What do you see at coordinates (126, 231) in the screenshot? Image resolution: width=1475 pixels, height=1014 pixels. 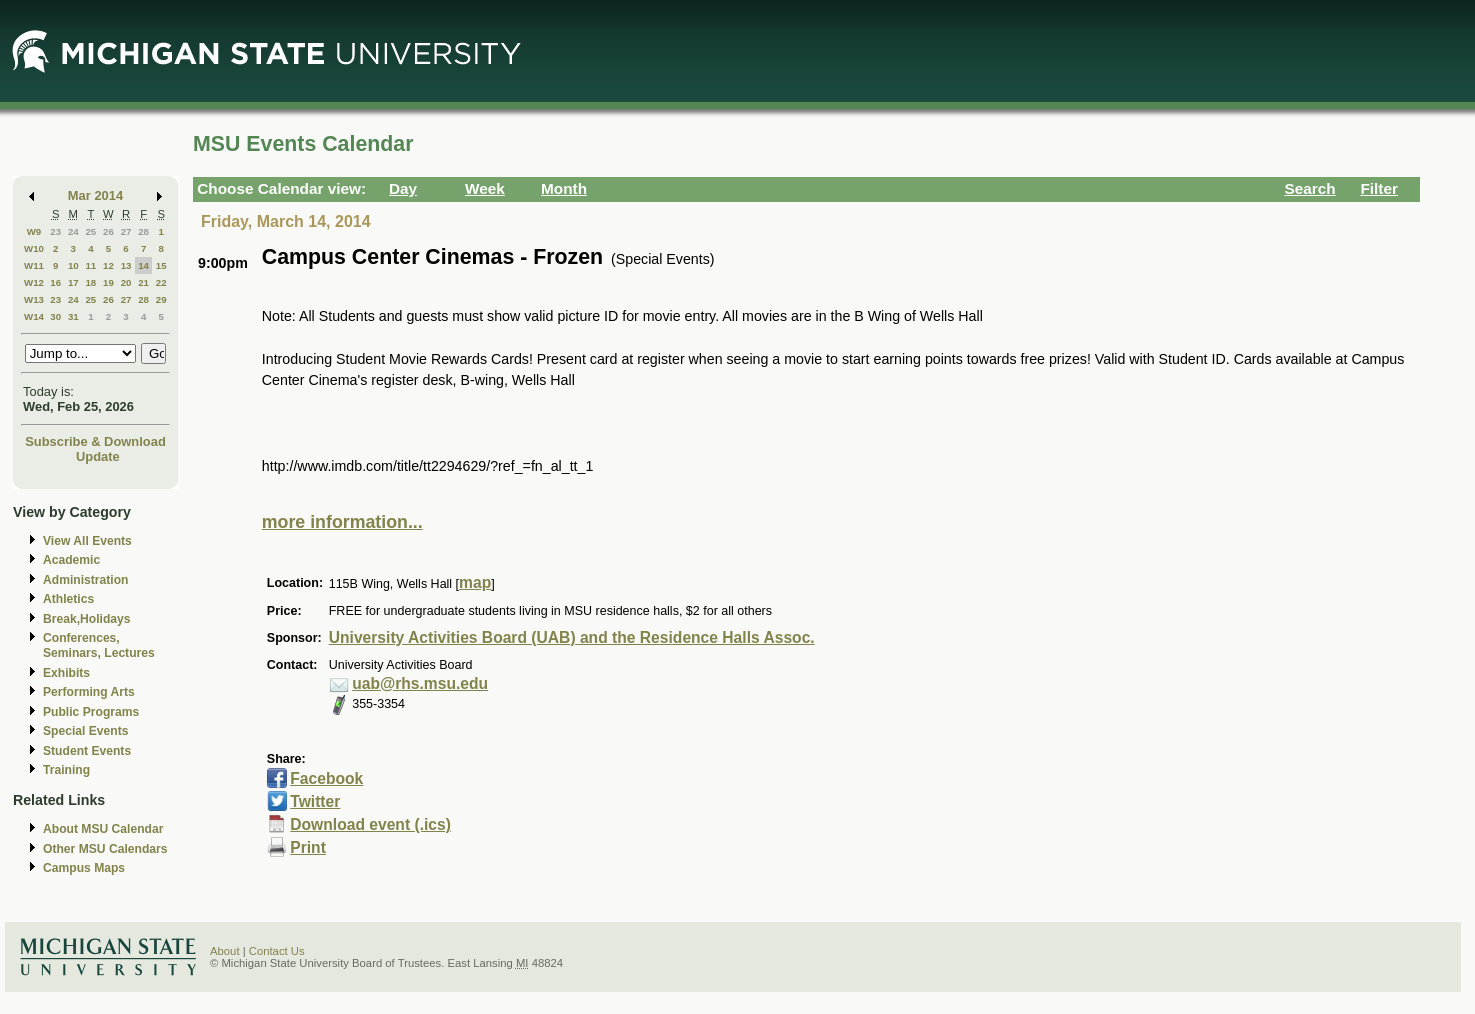 I see `27` at bounding box center [126, 231].